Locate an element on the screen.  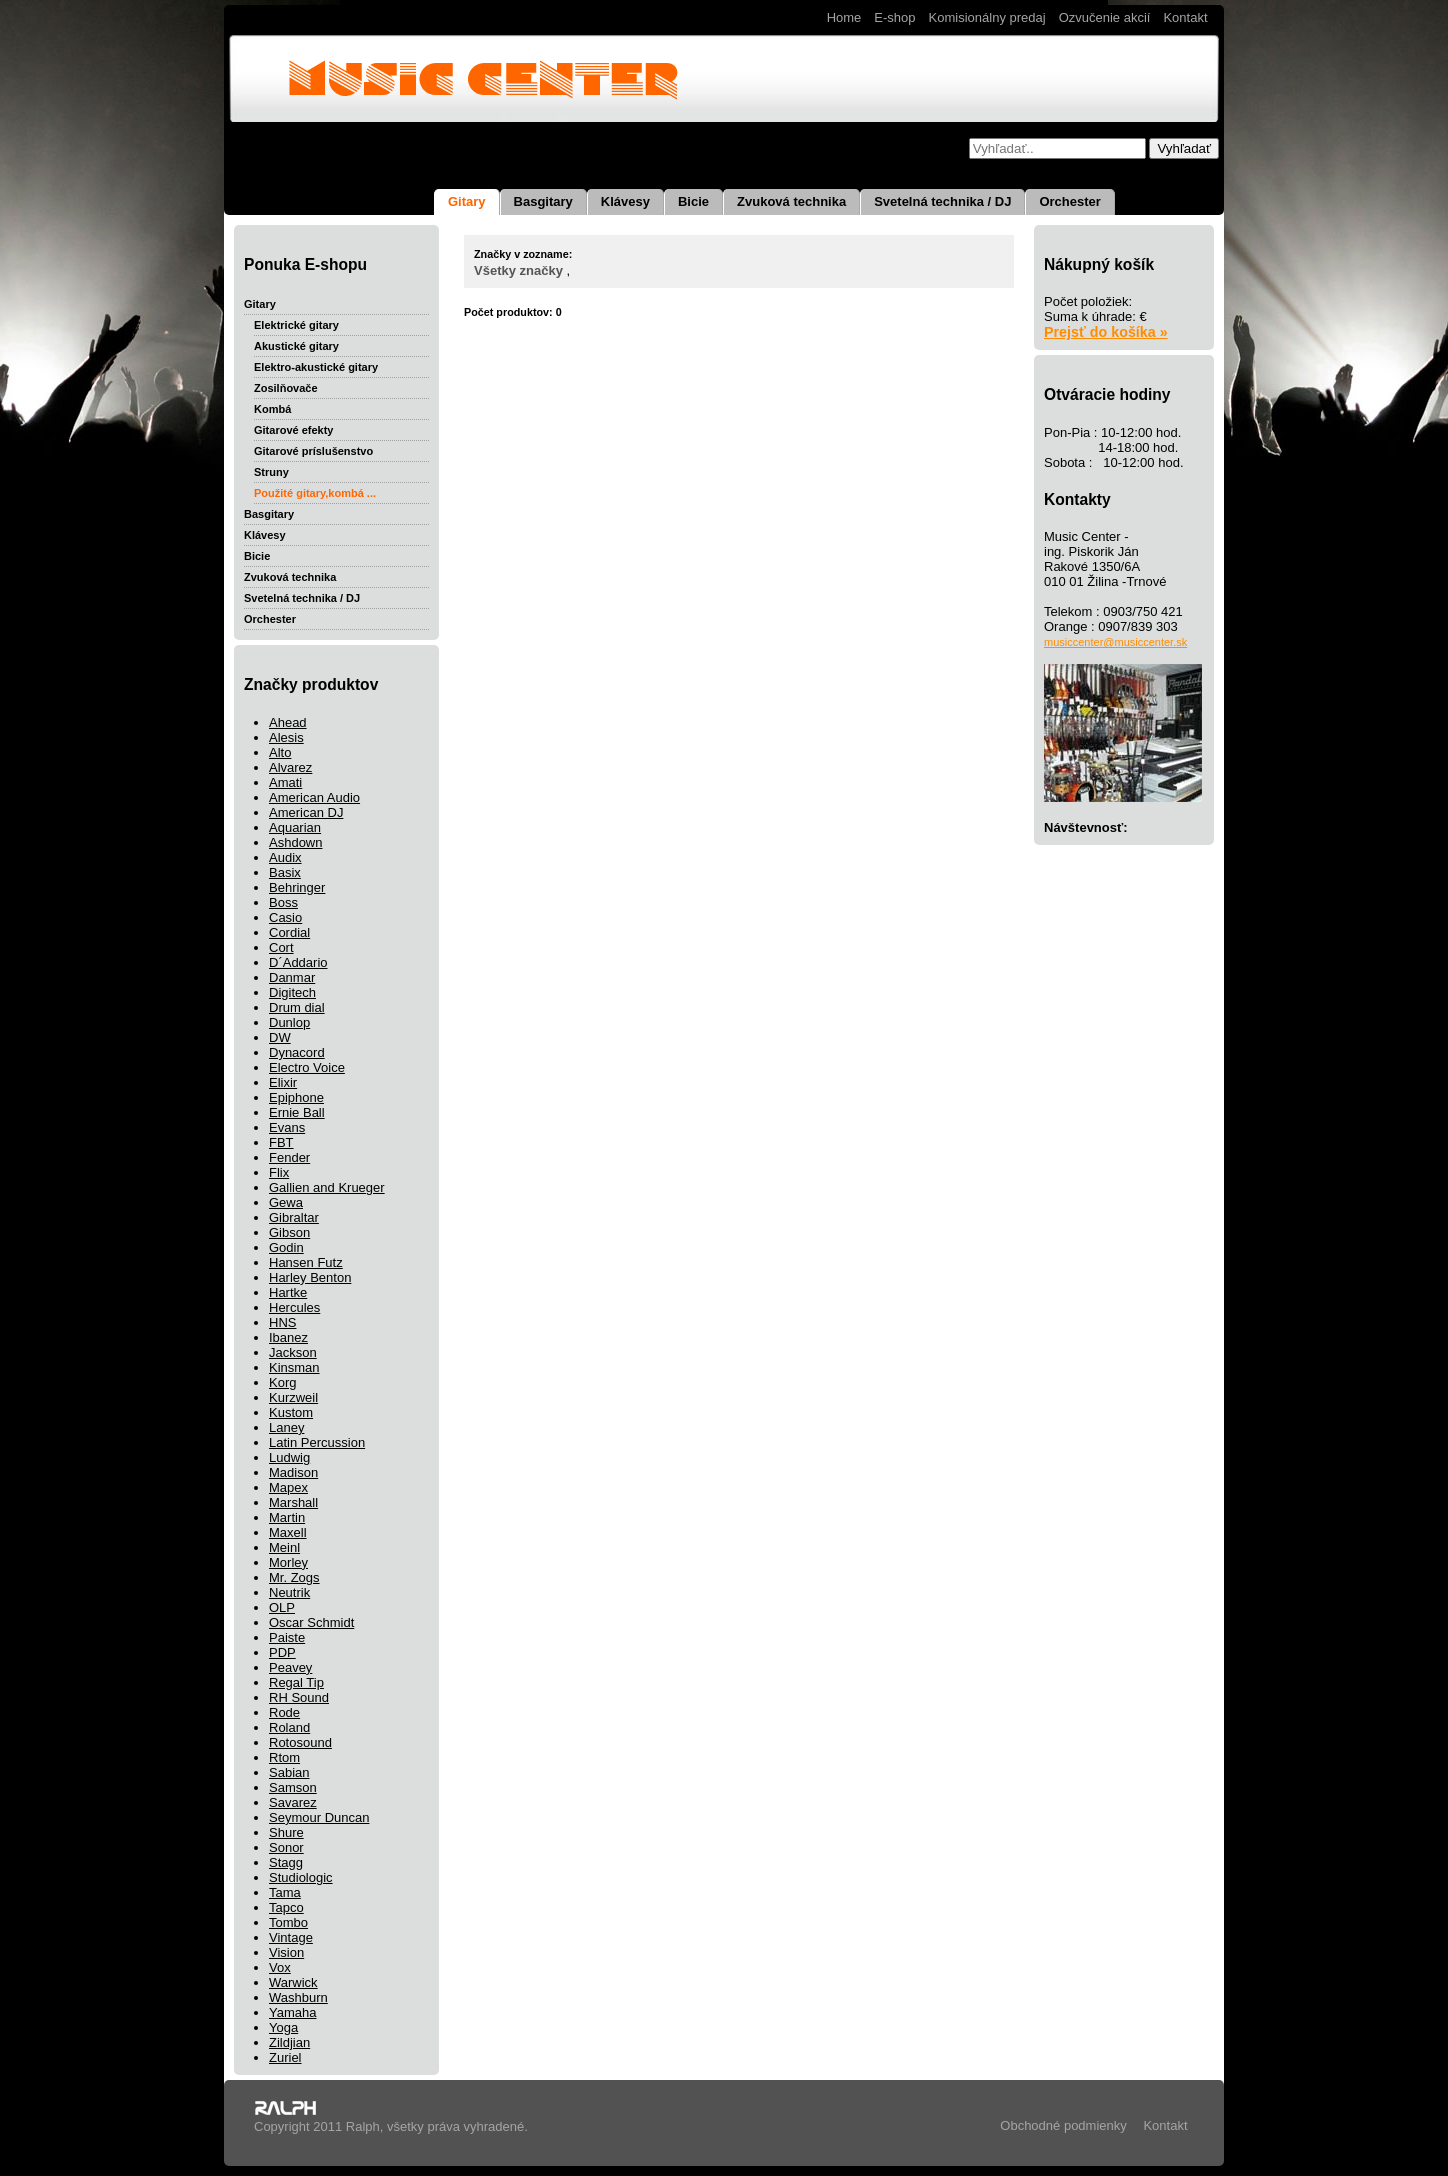
Shure is located at coordinates (286, 1832).